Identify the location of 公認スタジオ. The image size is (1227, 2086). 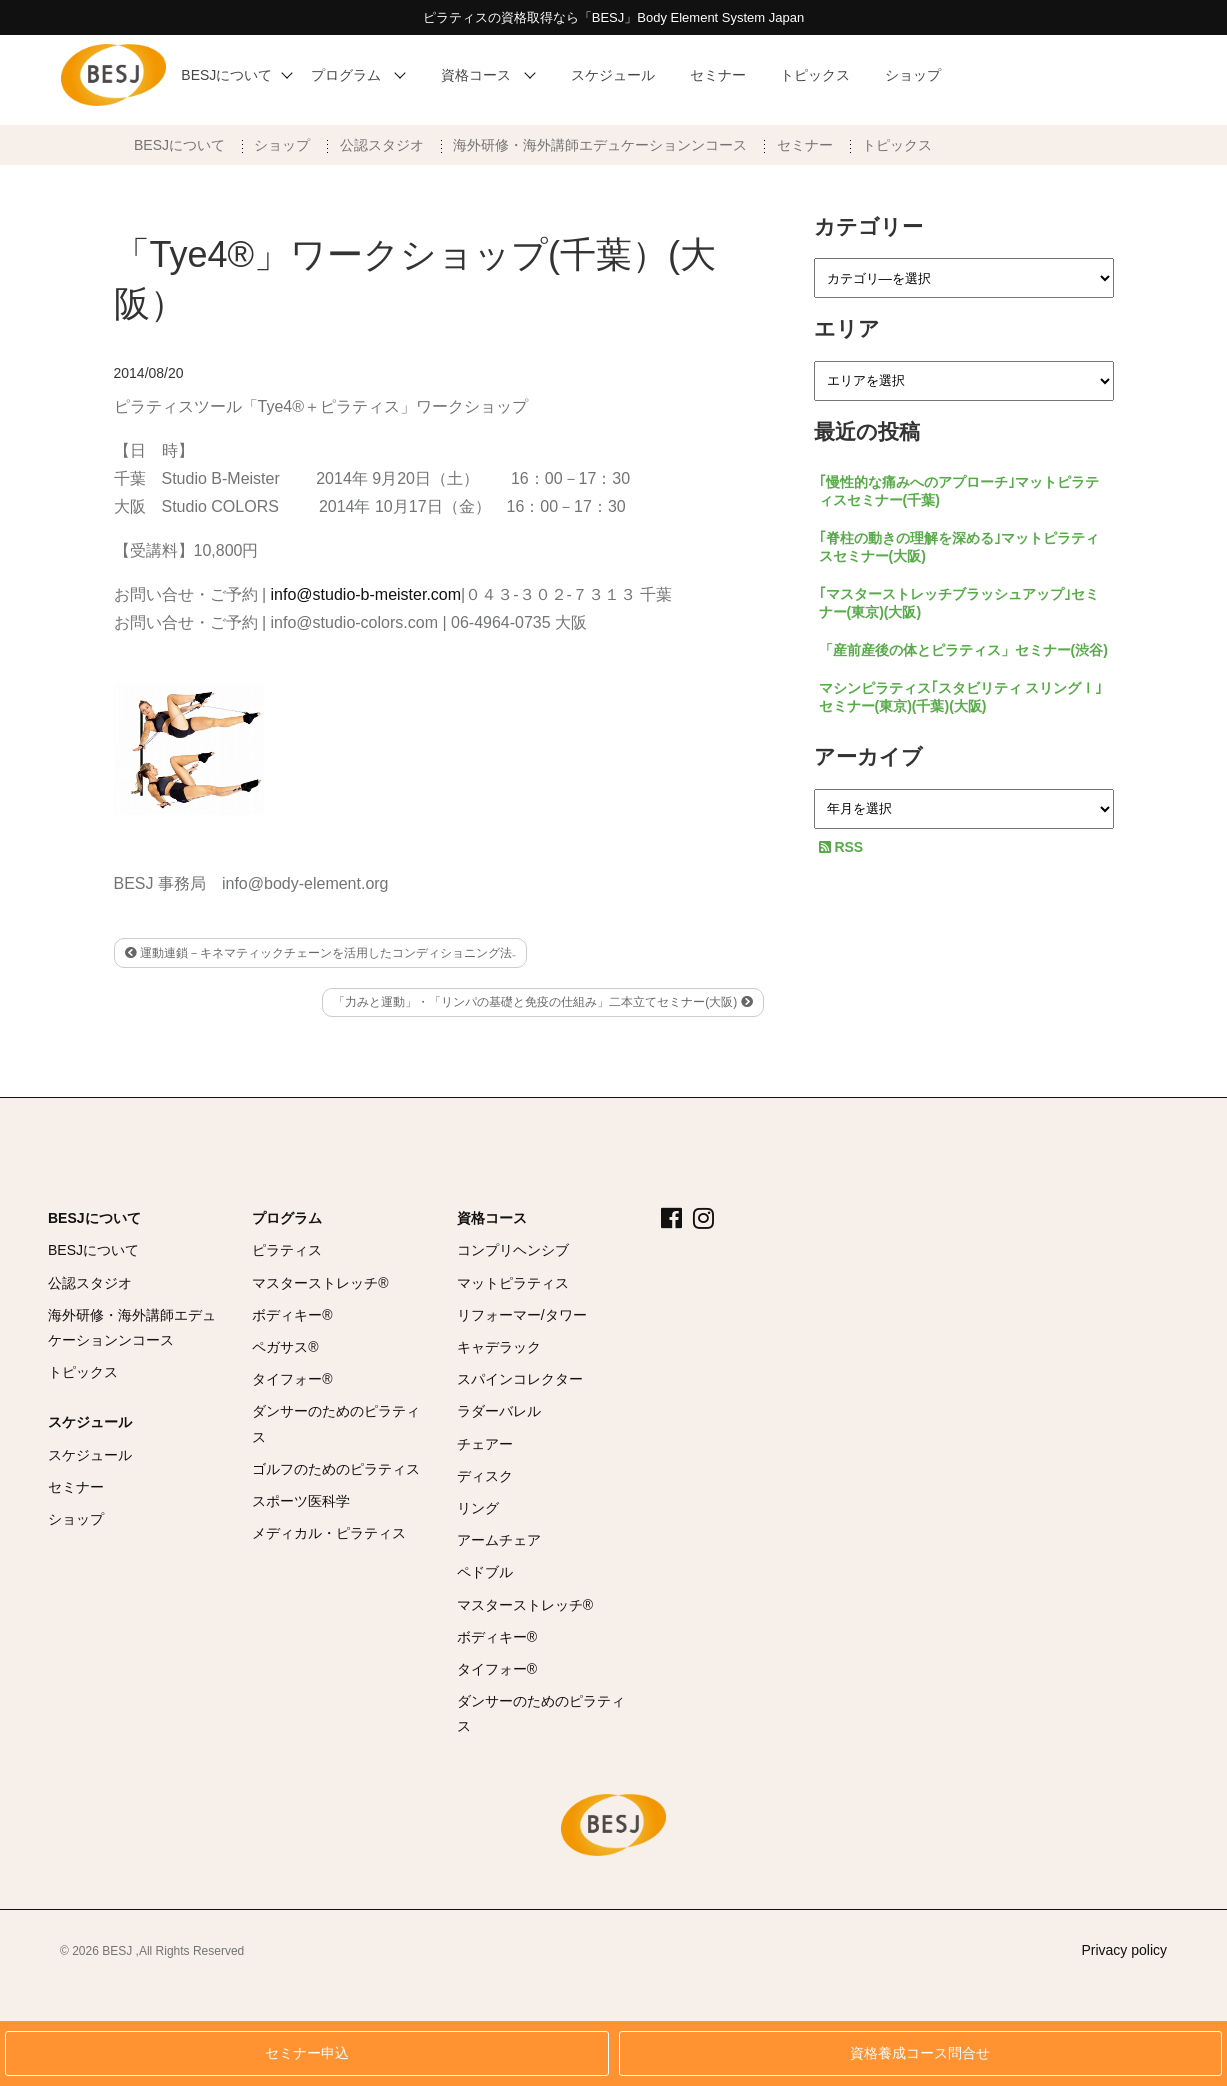
(382, 145).